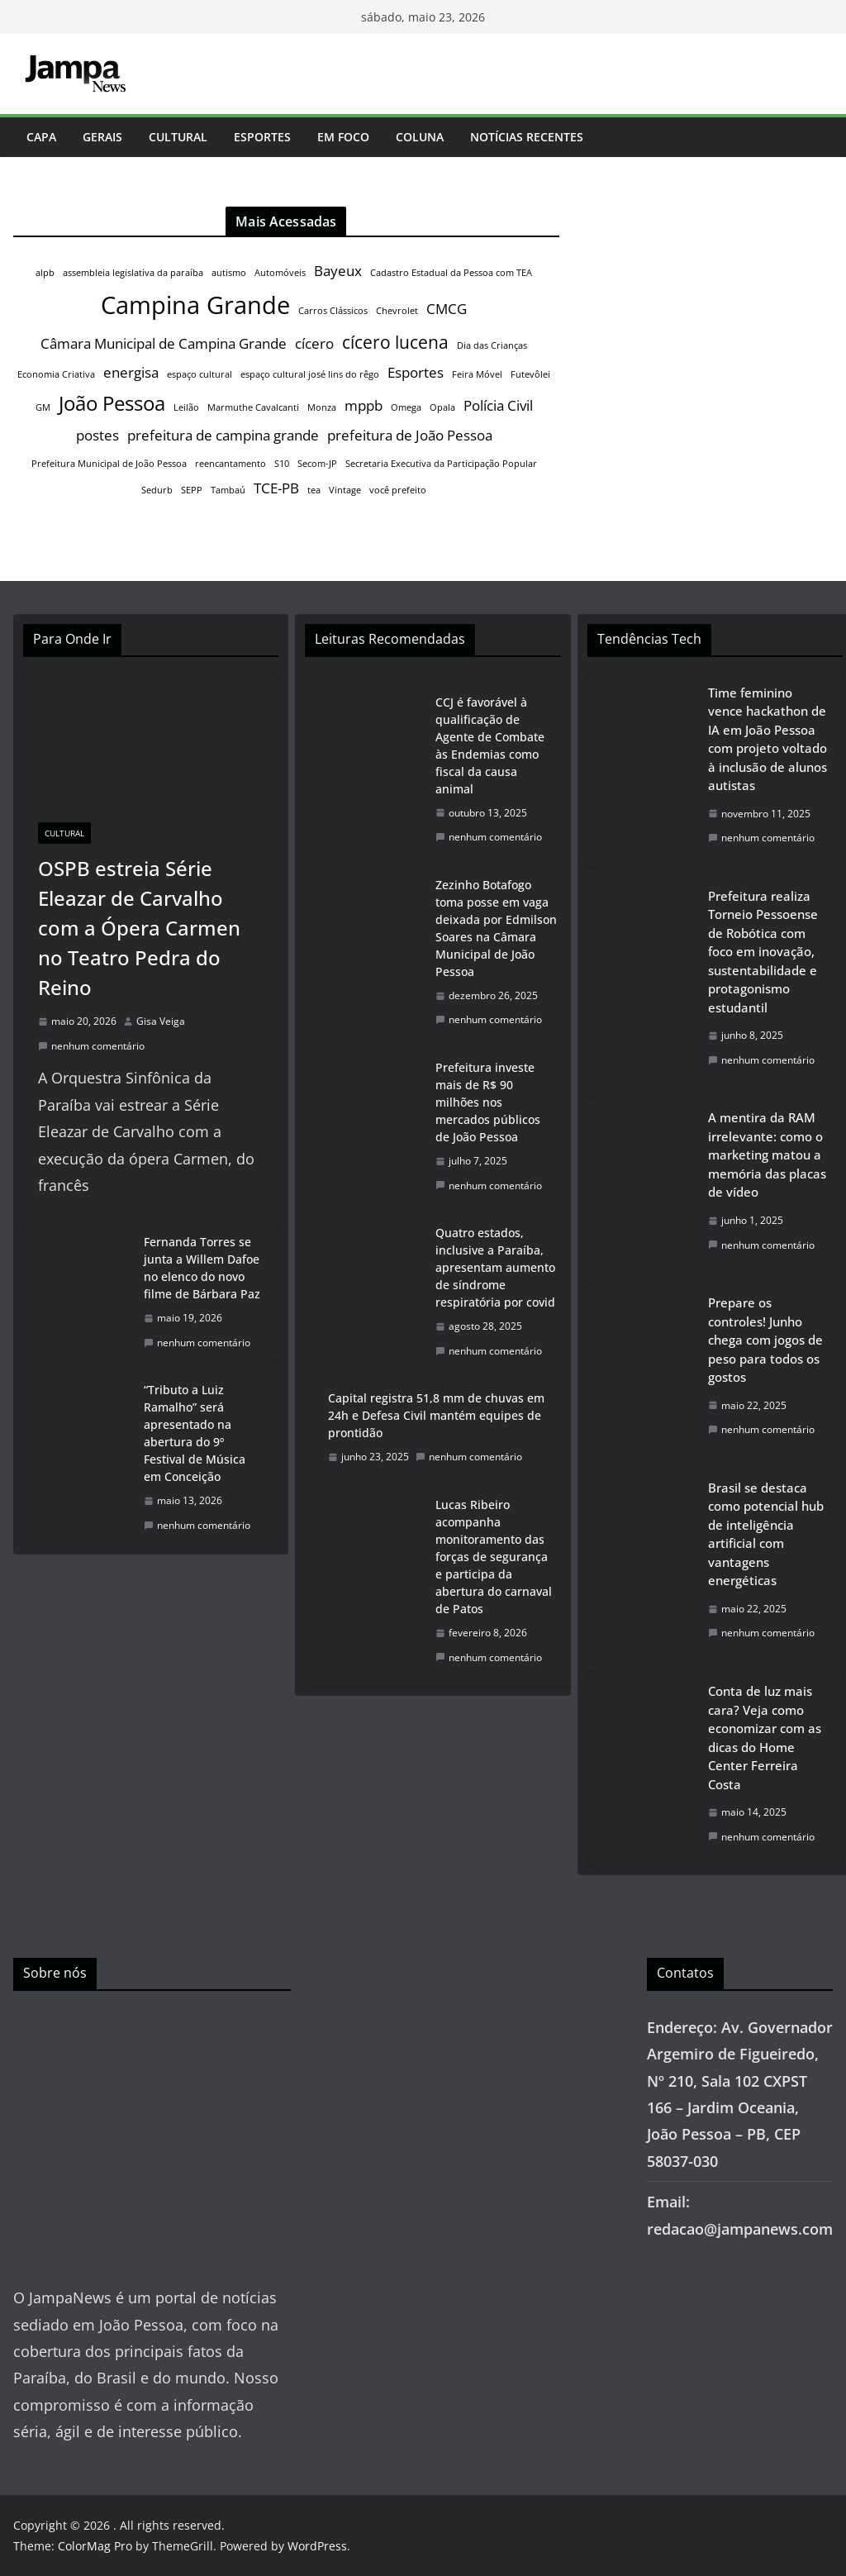 This screenshot has width=846, height=2576. I want to click on Fernanda Torres se junta a Willem Dafoe no elenco do novo filme de Bárbara Paz, so click(202, 1268).